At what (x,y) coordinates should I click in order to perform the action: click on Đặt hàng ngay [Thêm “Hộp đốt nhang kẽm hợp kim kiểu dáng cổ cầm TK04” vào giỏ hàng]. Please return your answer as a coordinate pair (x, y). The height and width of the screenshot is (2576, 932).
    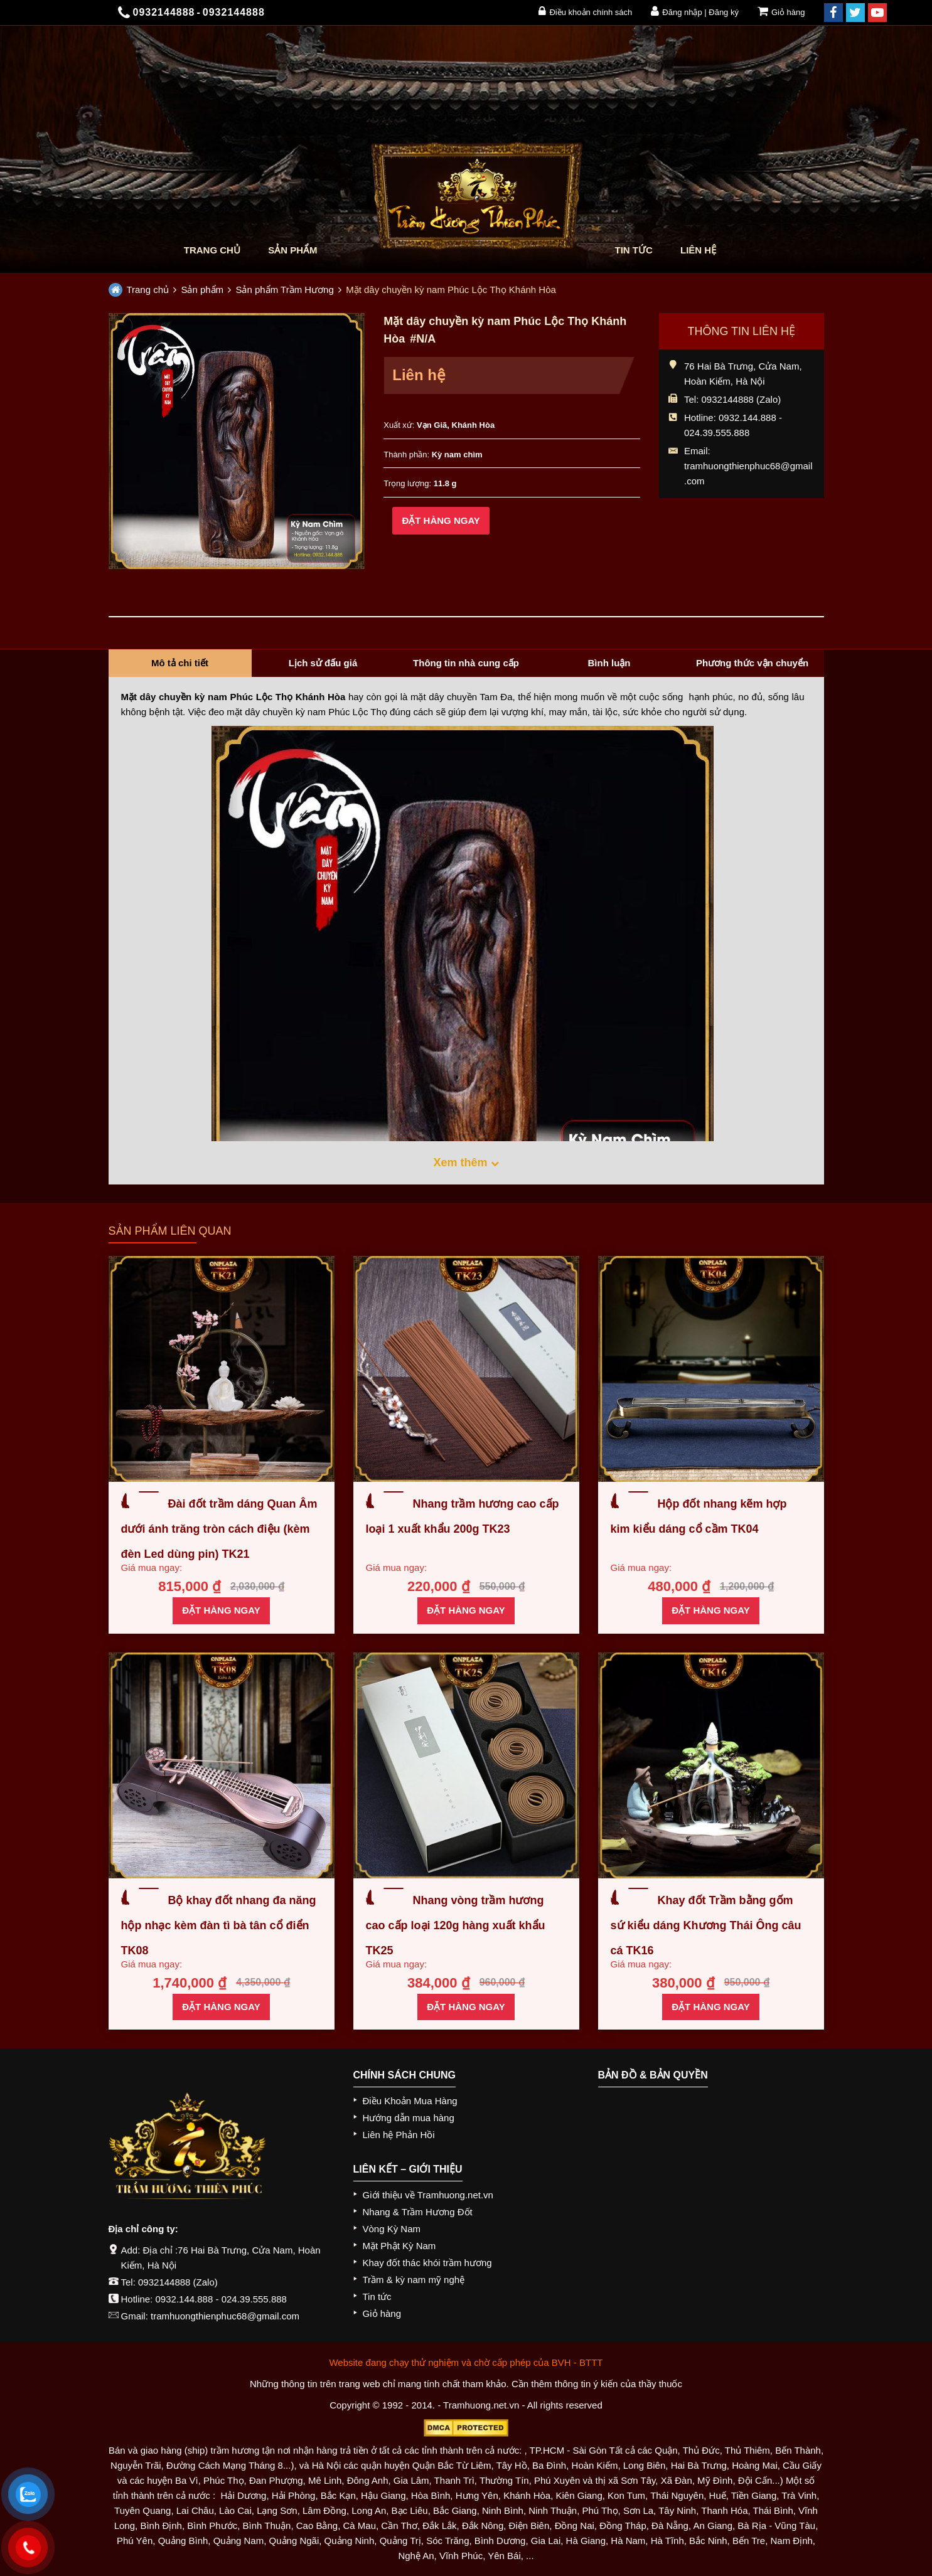
    Looking at the image, I should click on (710, 1610).